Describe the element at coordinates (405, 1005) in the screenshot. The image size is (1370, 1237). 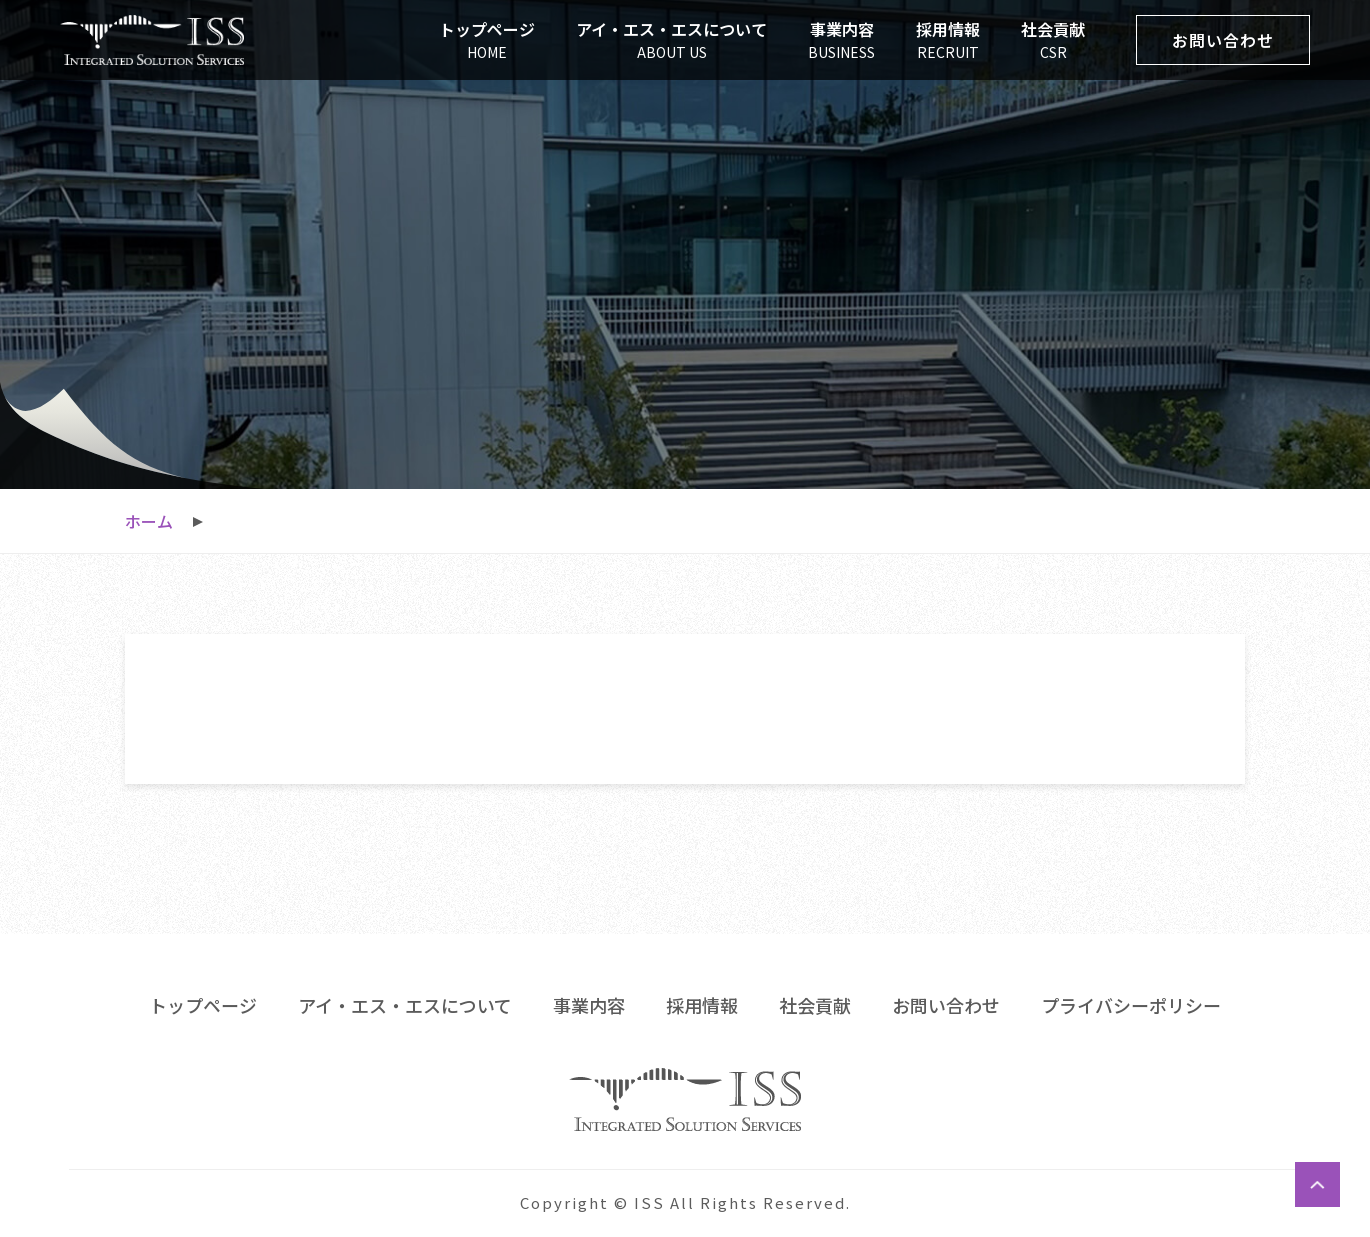
I see `アイ・エス・エスについて` at that location.